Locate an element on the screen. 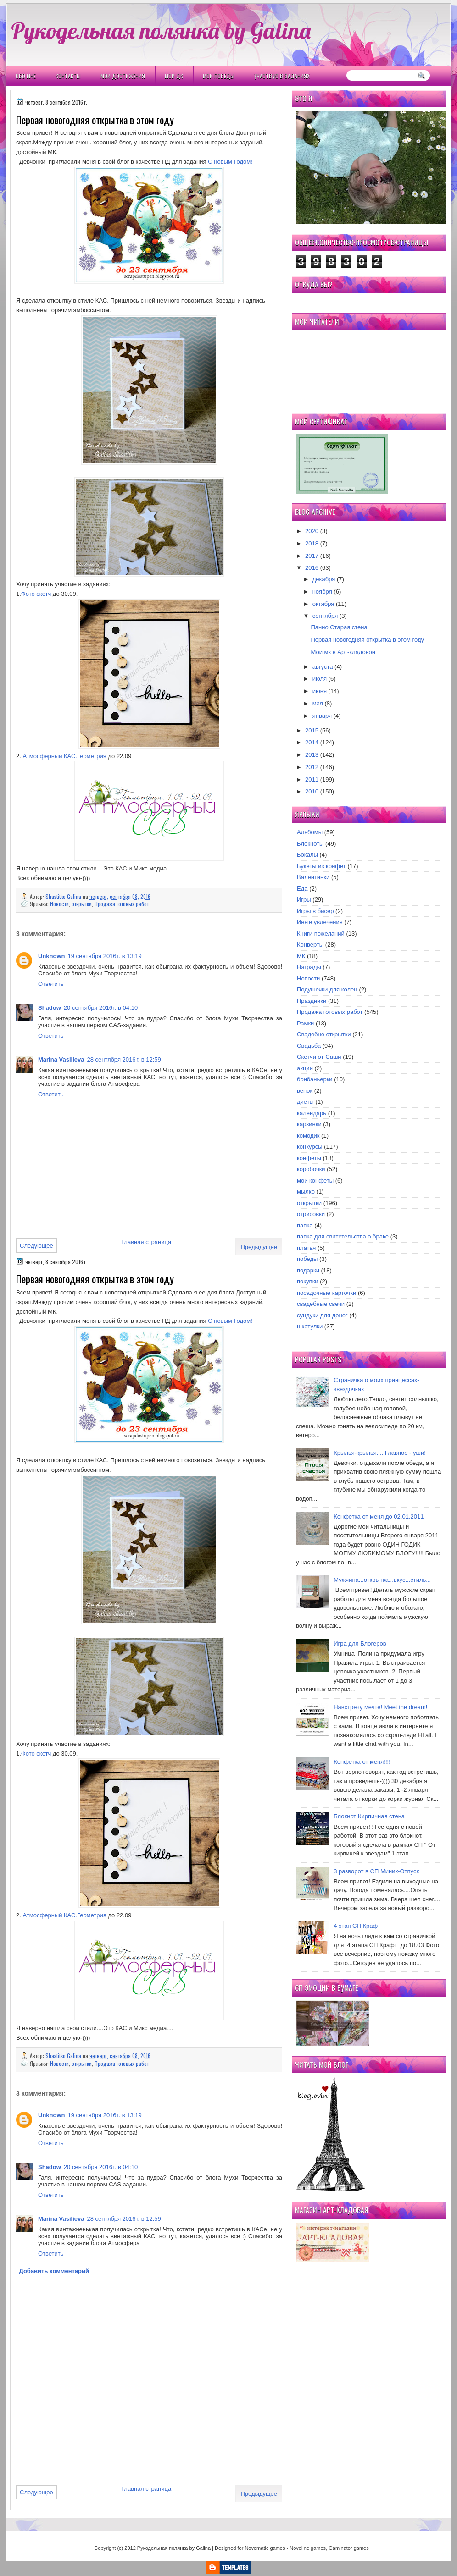 Image resolution: width=457 pixels, height=2576 pixels. комодик is located at coordinates (308, 1135).